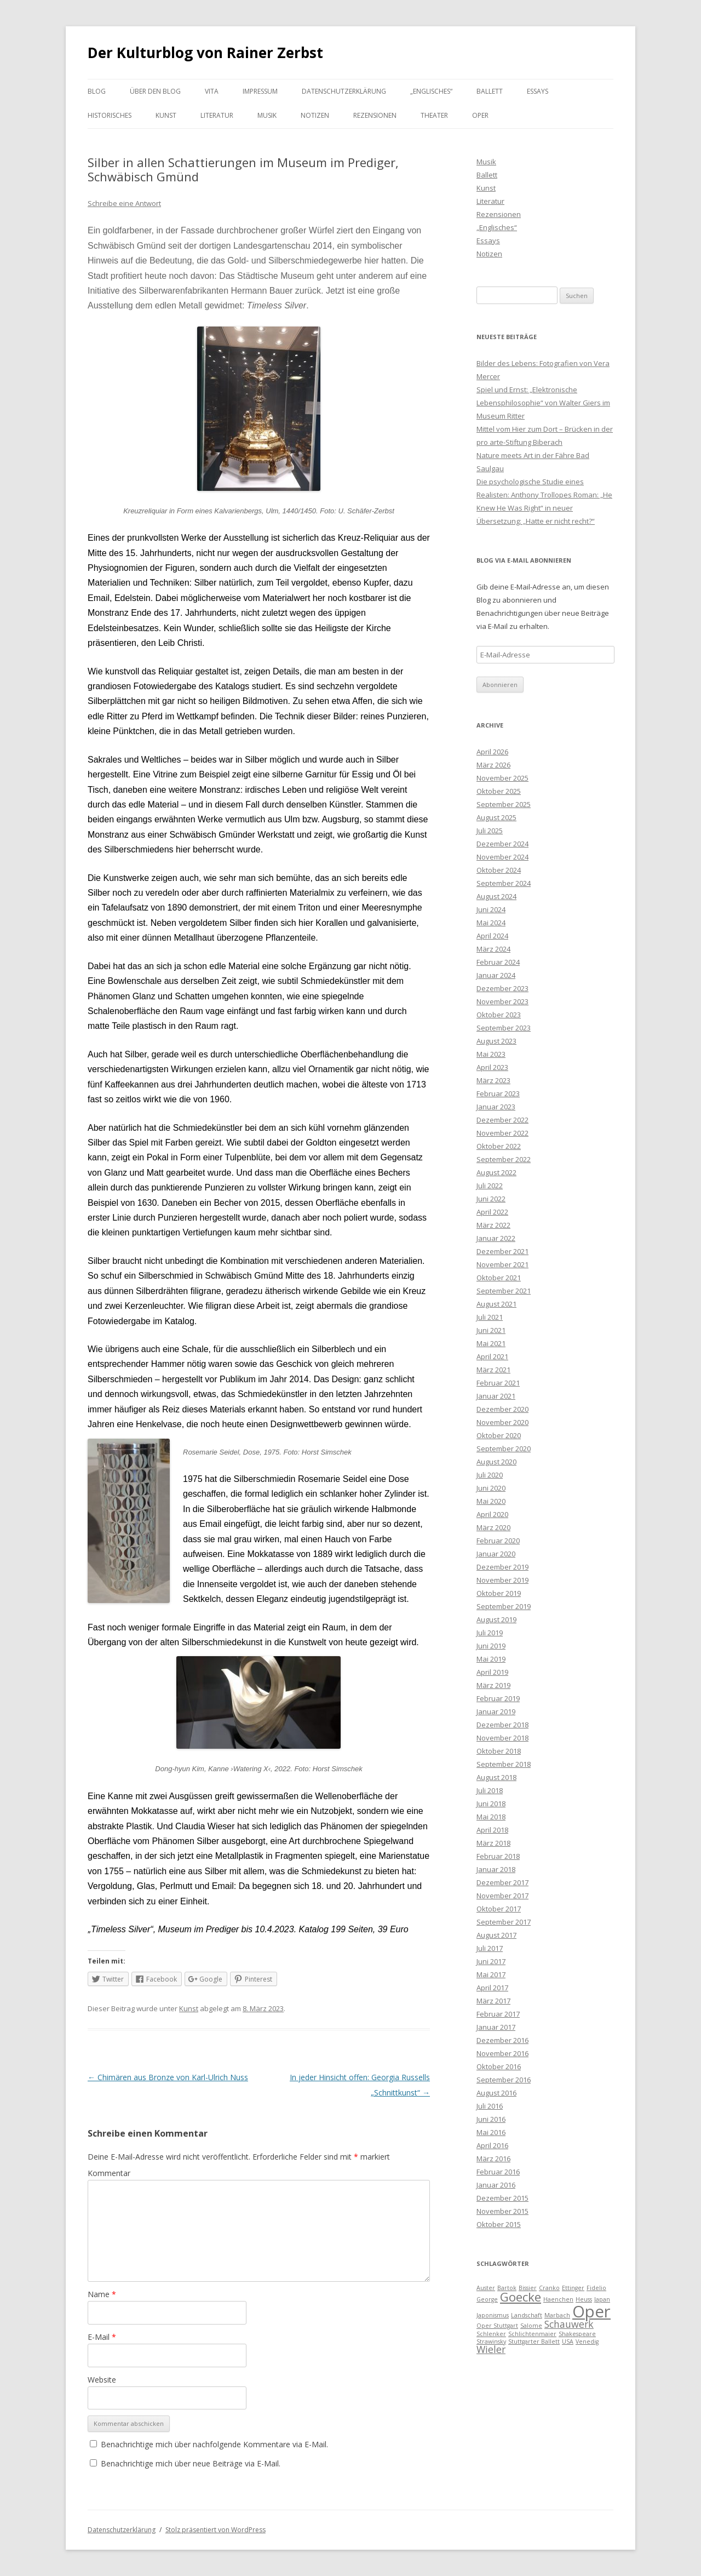 This screenshot has height=2576, width=701. I want to click on Februar 2019, so click(498, 1698).